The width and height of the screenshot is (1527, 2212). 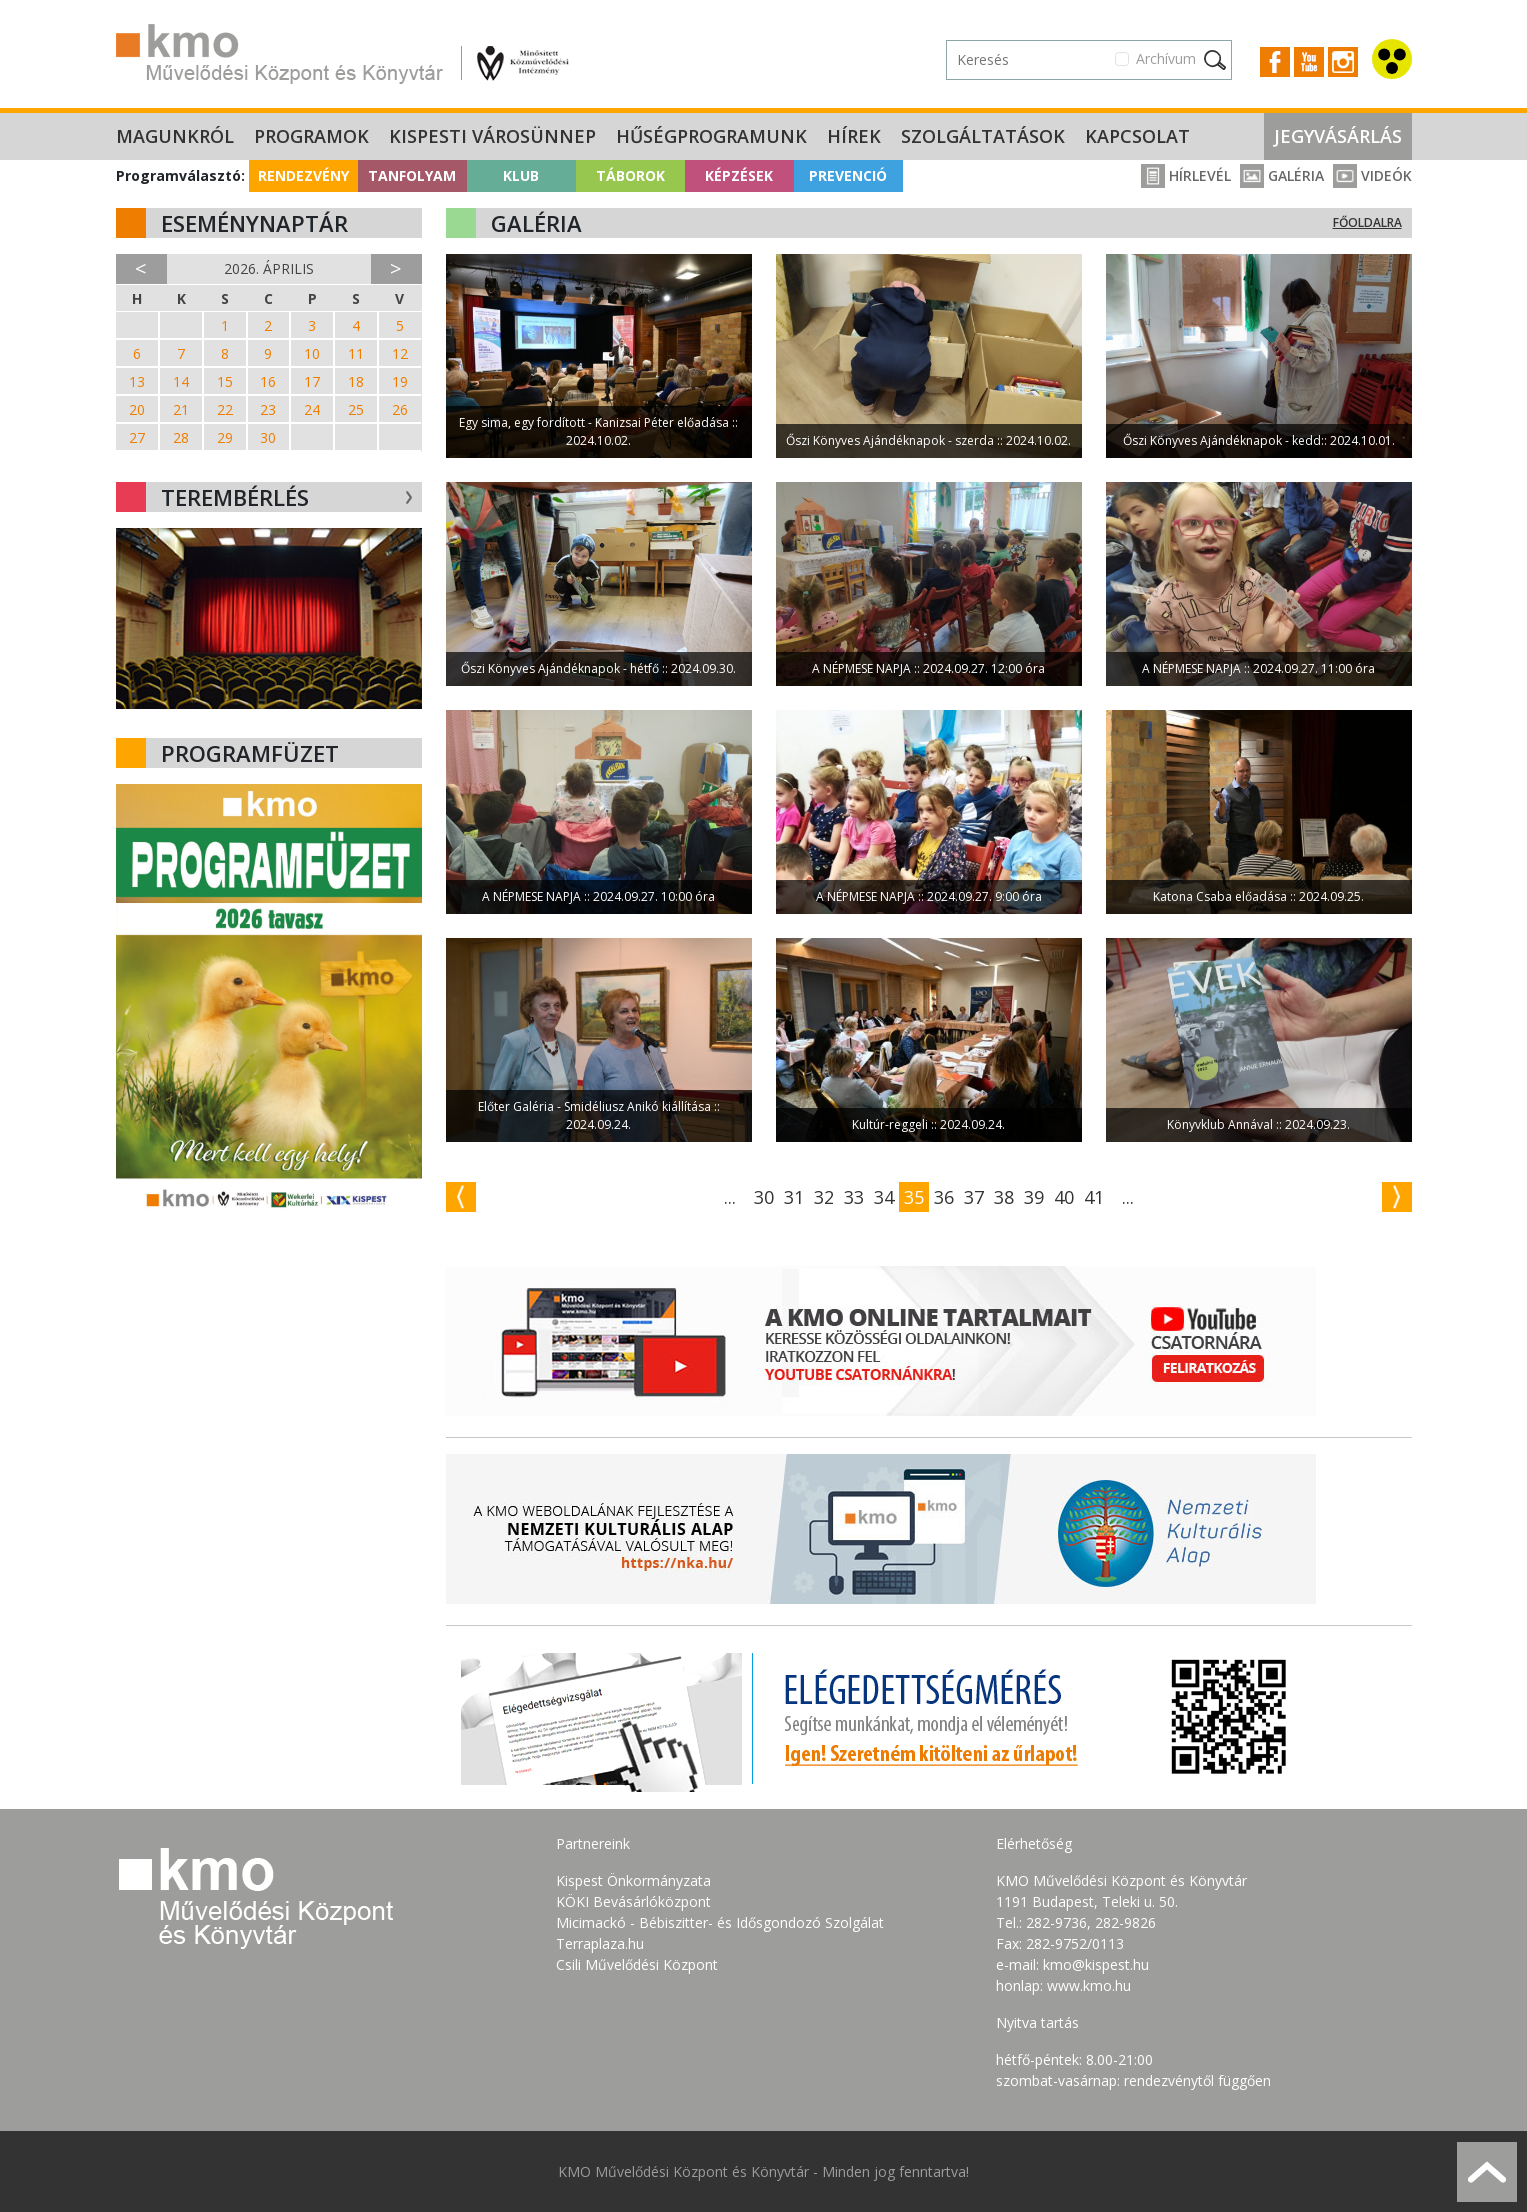 I want to click on 33, so click(x=854, y=1197).